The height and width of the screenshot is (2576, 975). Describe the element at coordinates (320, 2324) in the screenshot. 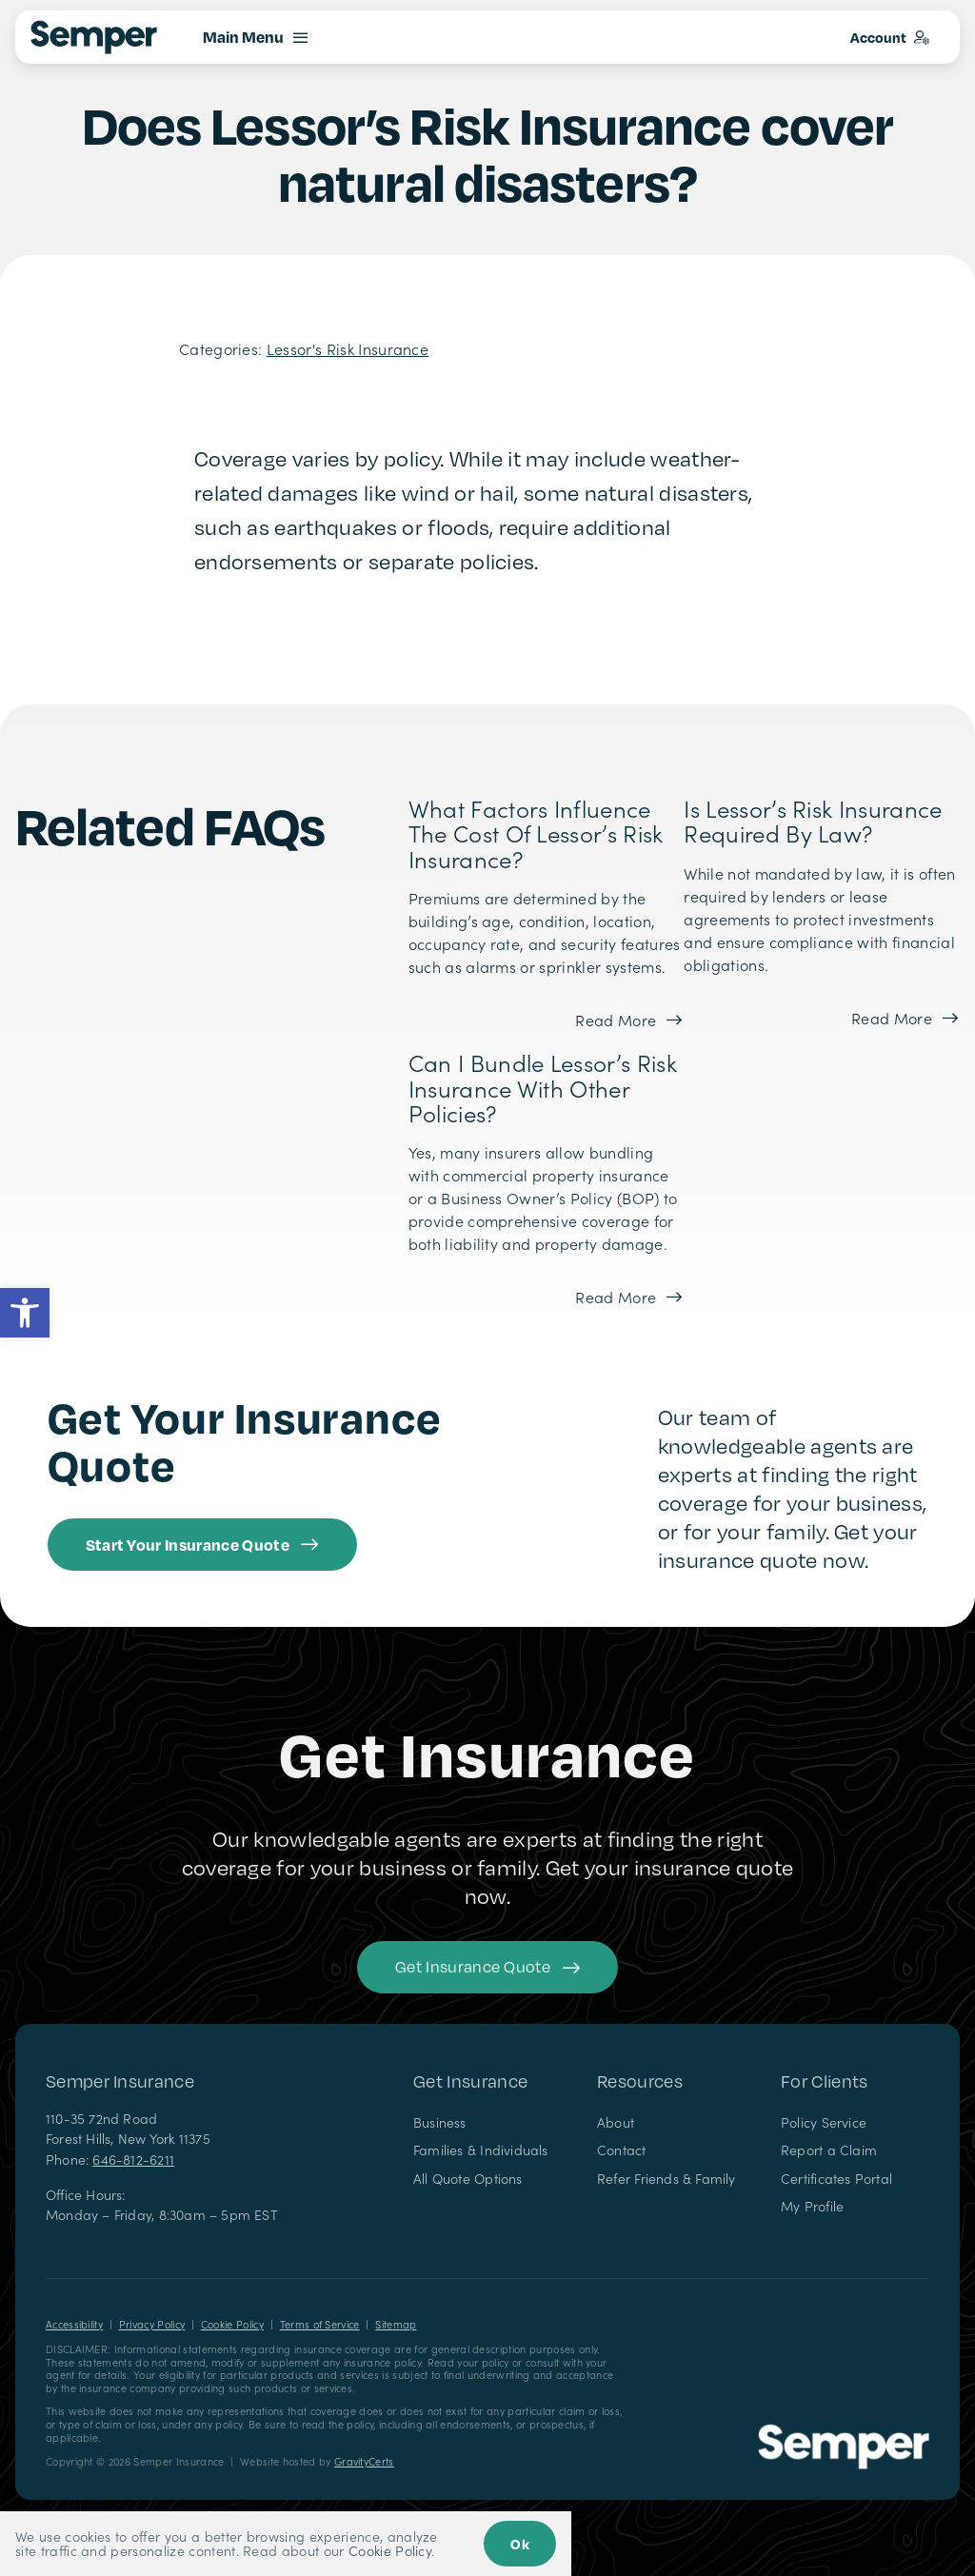

I see `Terms of Service` at that location.